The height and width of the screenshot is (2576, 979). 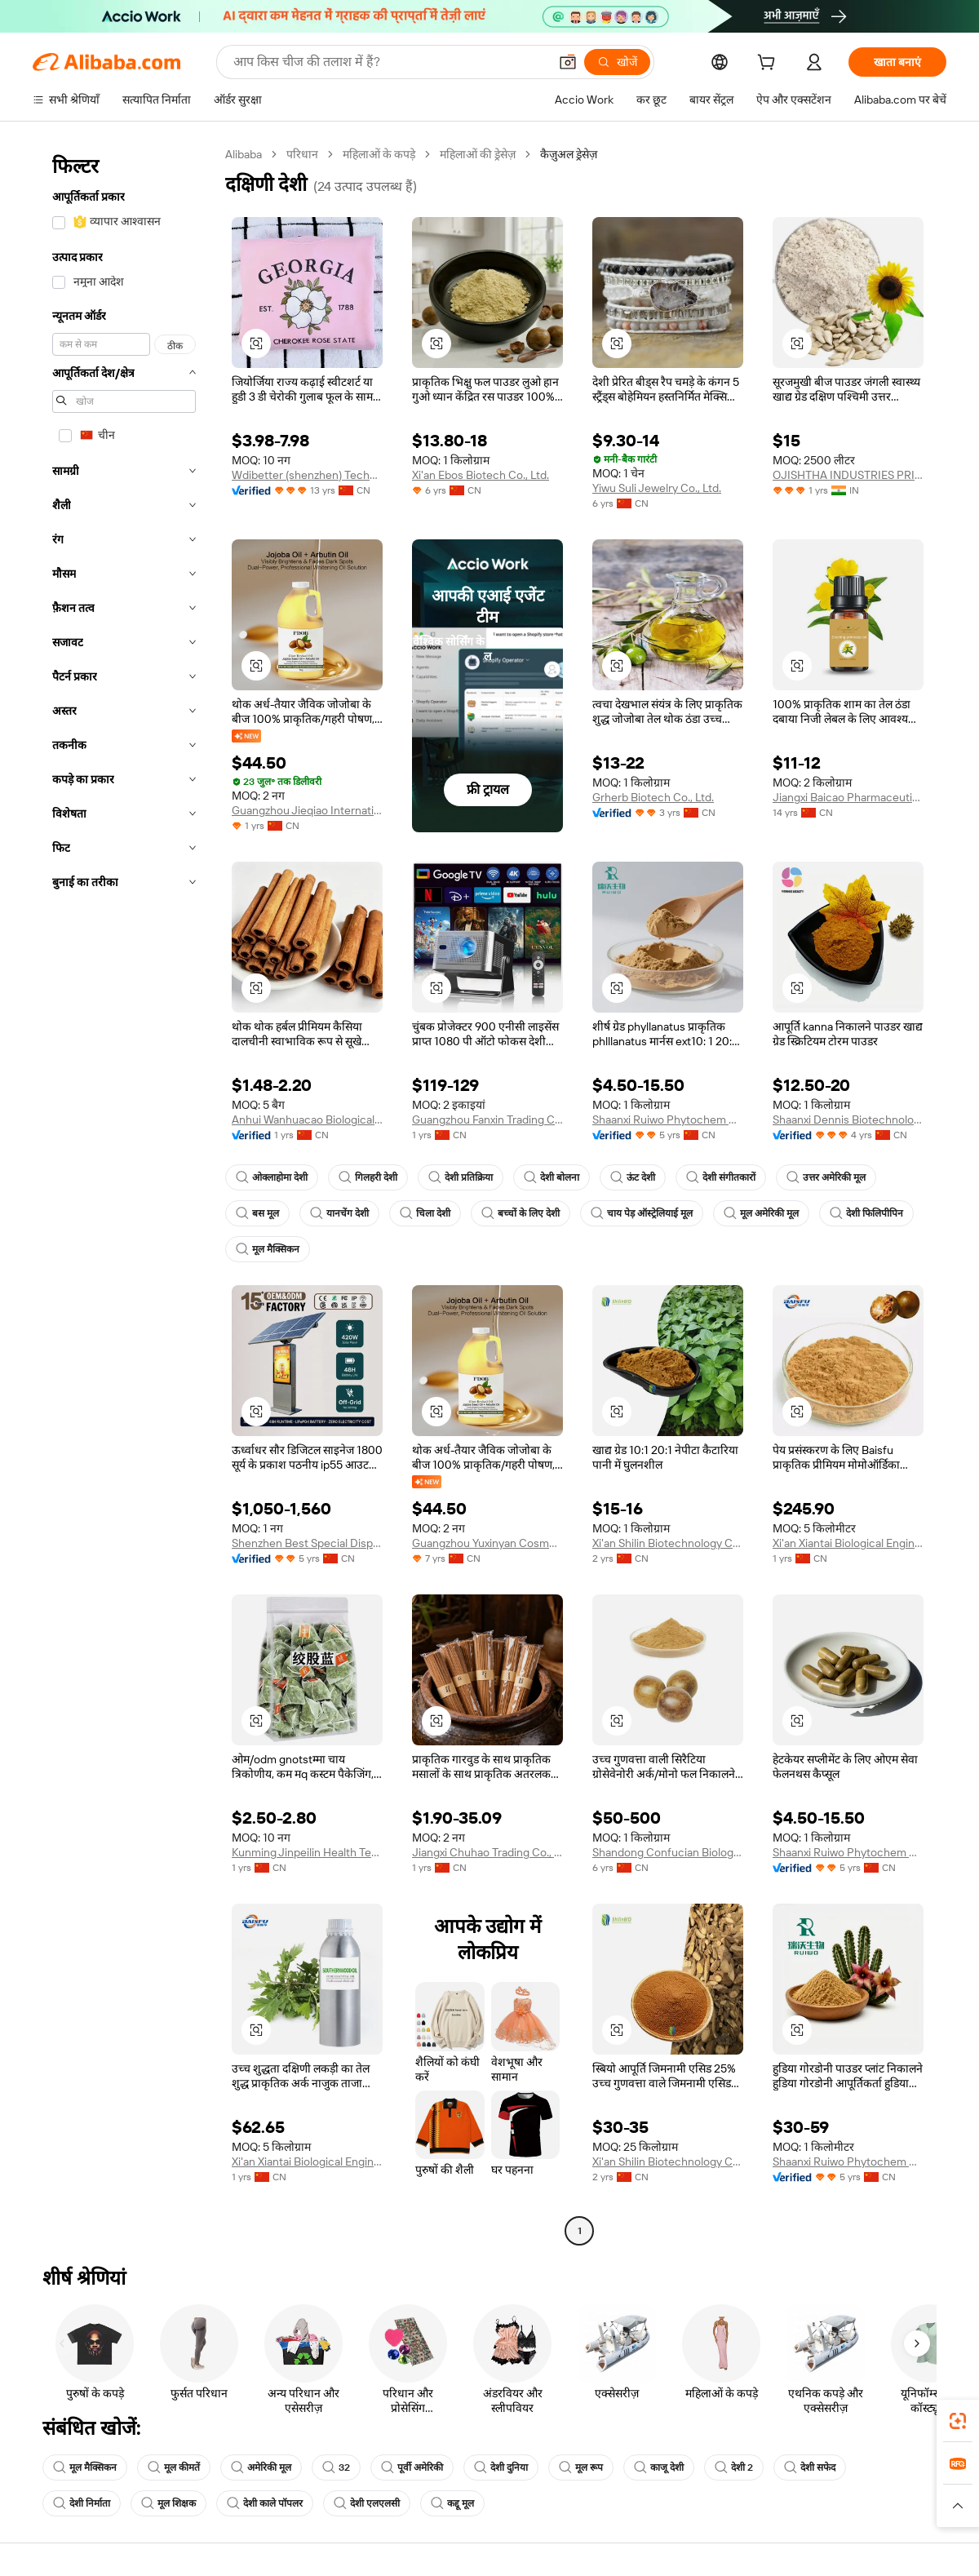 What do you see at coordinates (632, 1177) in the screenshot?
I see `ऊंट देशी` at bounding box center [632, 1177].